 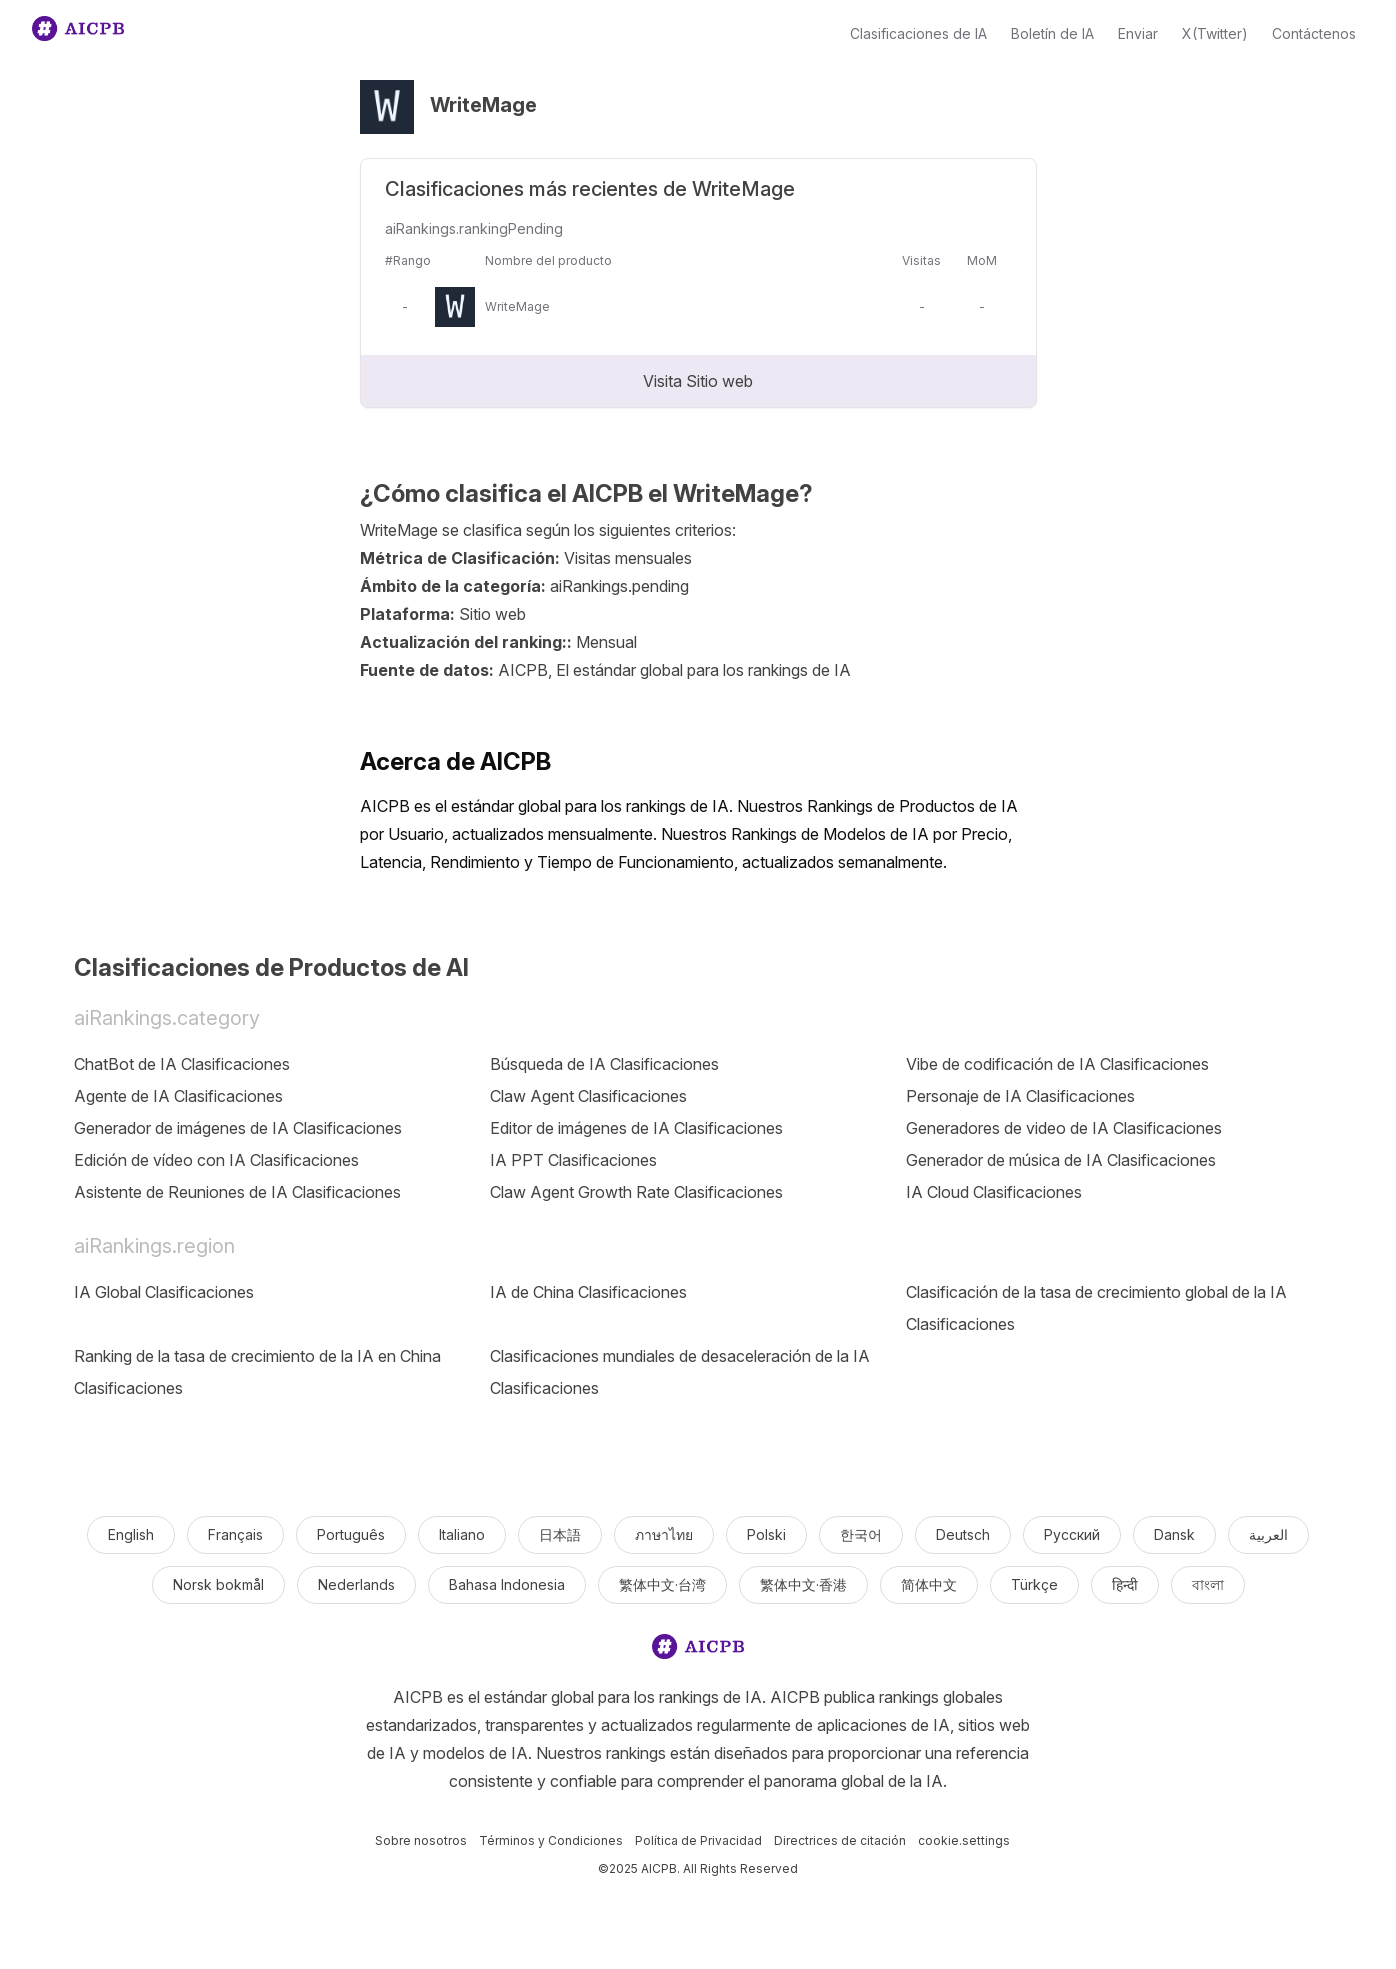 I want to click on Contáctenos, so click(x=1314, y=33).